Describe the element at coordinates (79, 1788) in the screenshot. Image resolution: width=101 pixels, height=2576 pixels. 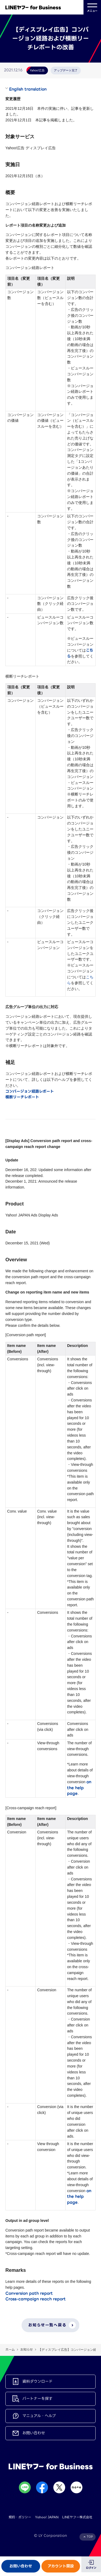
I see `on the help page` at that location.